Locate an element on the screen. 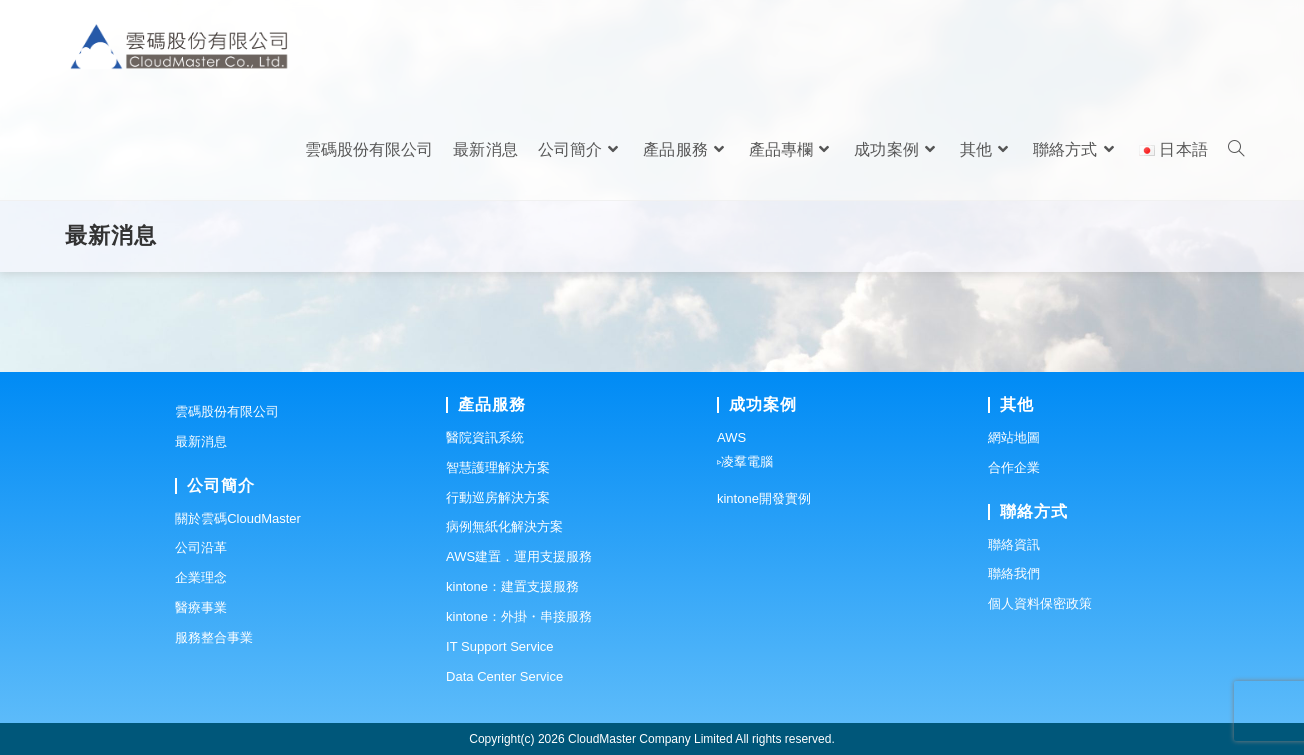 This screenshot has width=1304, height=755. 病例無紙化解決方案 is located at coordinates (504, 526).